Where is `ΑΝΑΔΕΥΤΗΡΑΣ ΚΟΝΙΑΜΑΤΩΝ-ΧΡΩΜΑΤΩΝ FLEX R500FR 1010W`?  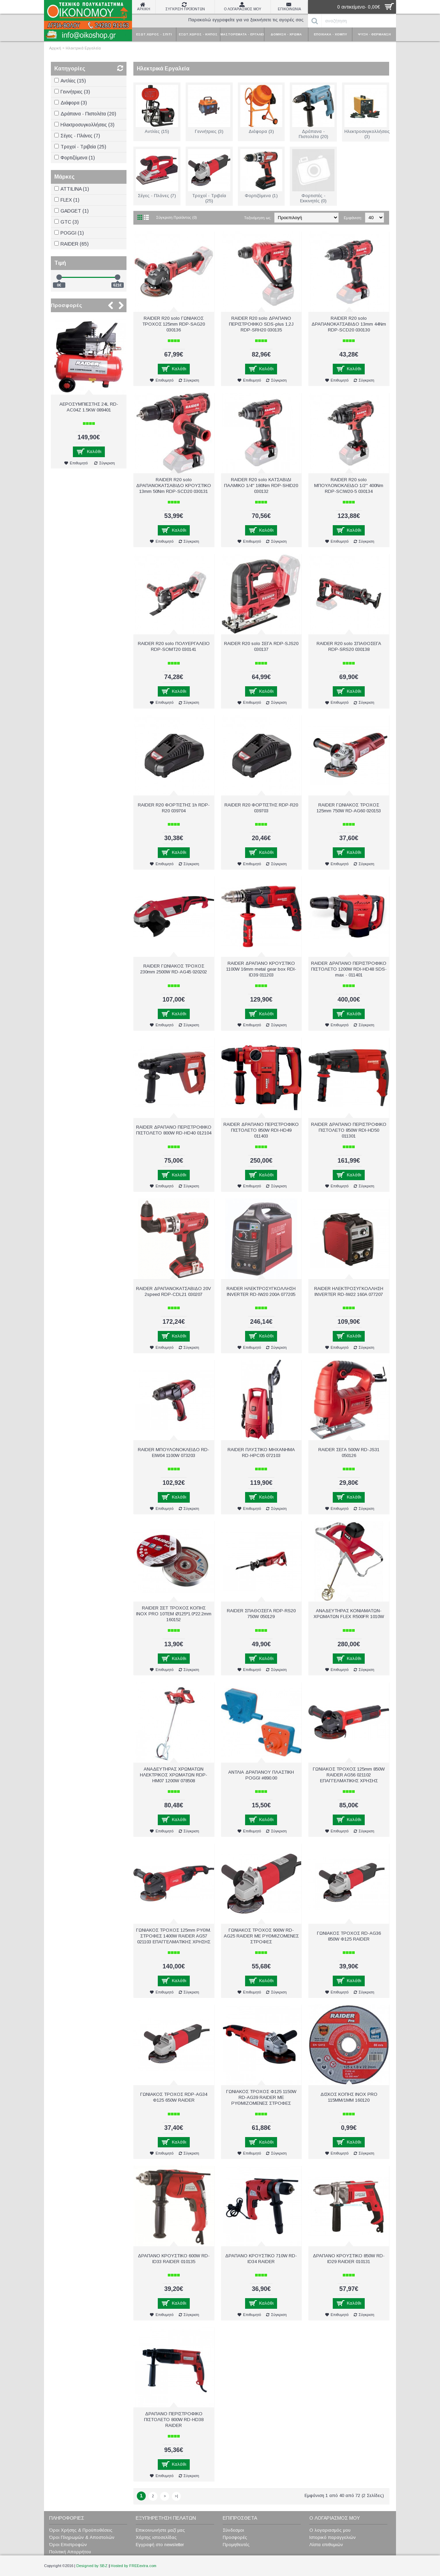
ΑΝΑΔΕΥΤΗΡΑΣ ΚΟΝΙΑΜΑΤΩΝ-ΧΡΩΜΑΤΩΝ FLEX R500FR 1010W is located at coordinates (349, 1613).